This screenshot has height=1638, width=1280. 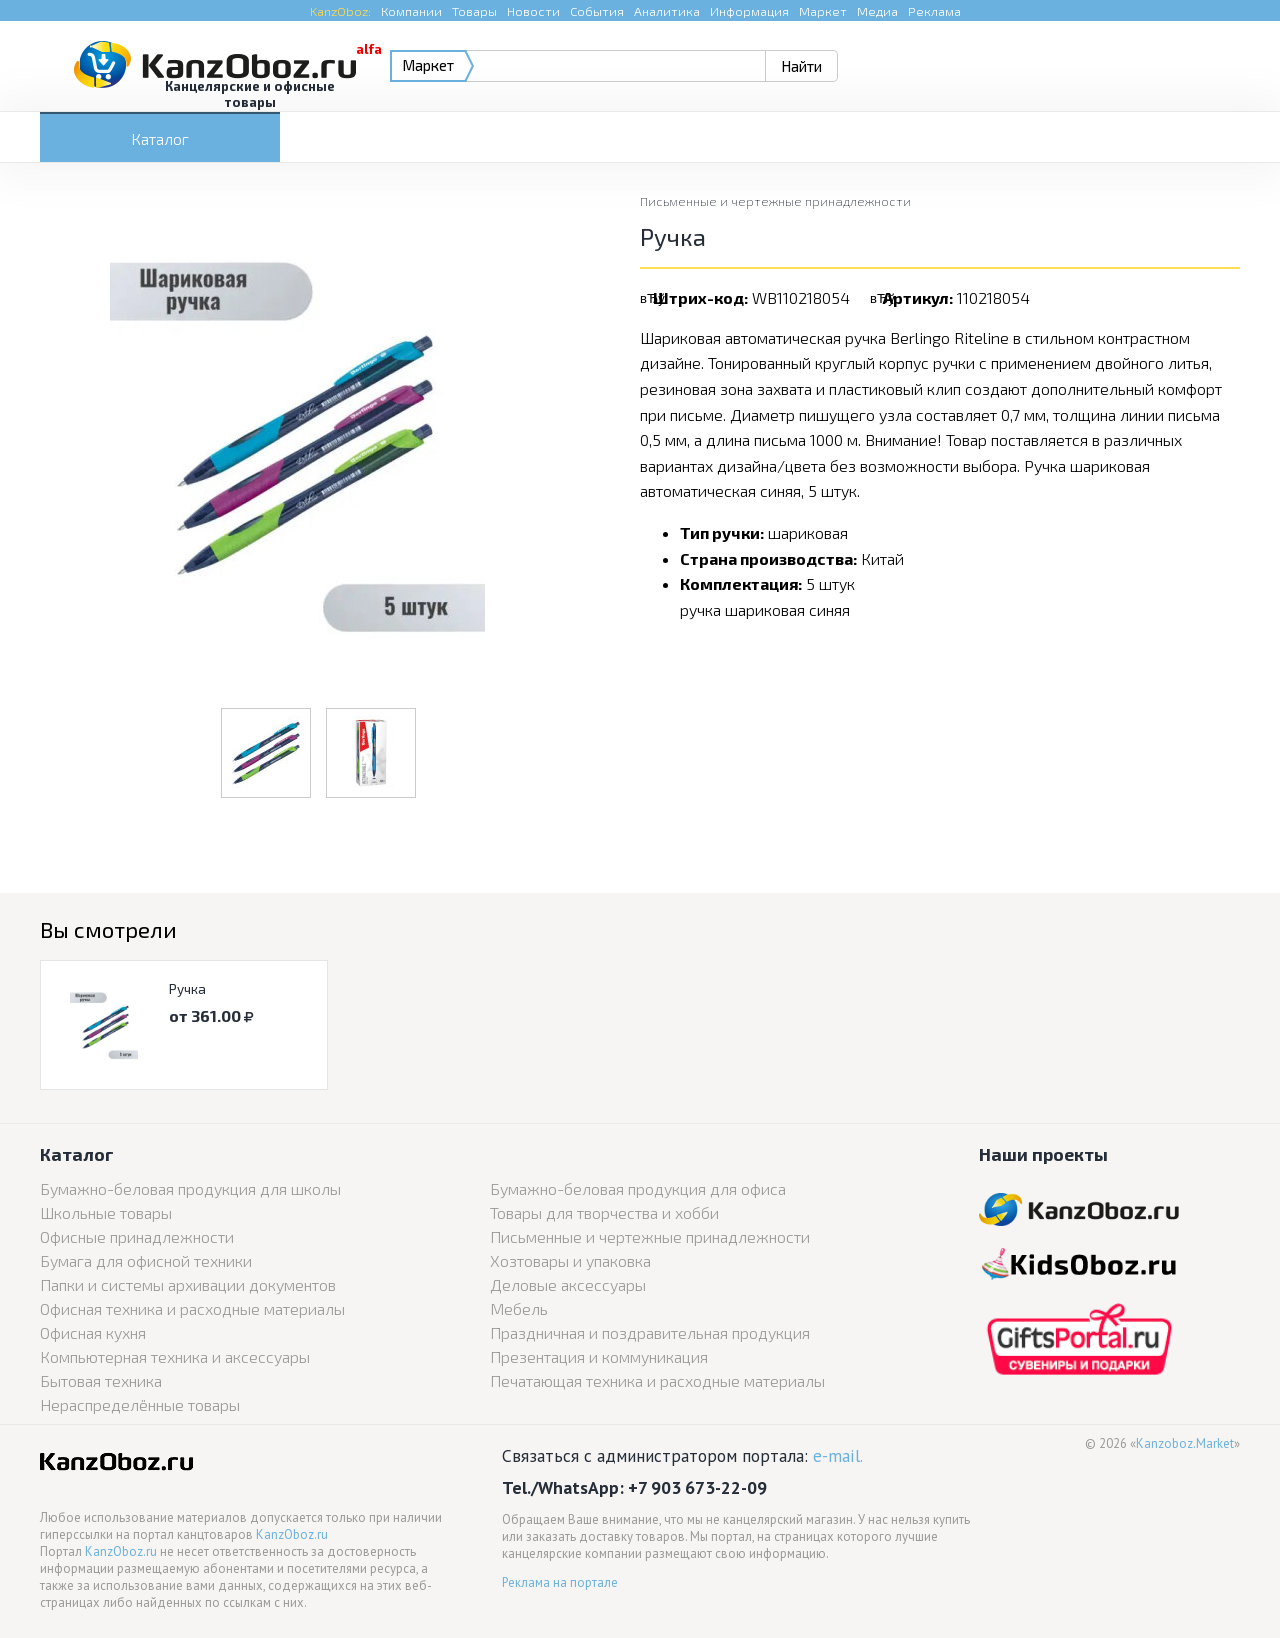 What do you see at coordinates (838, 1455) in the screenshot?
I see `e-mail.` at bounding box center [838, 1455].